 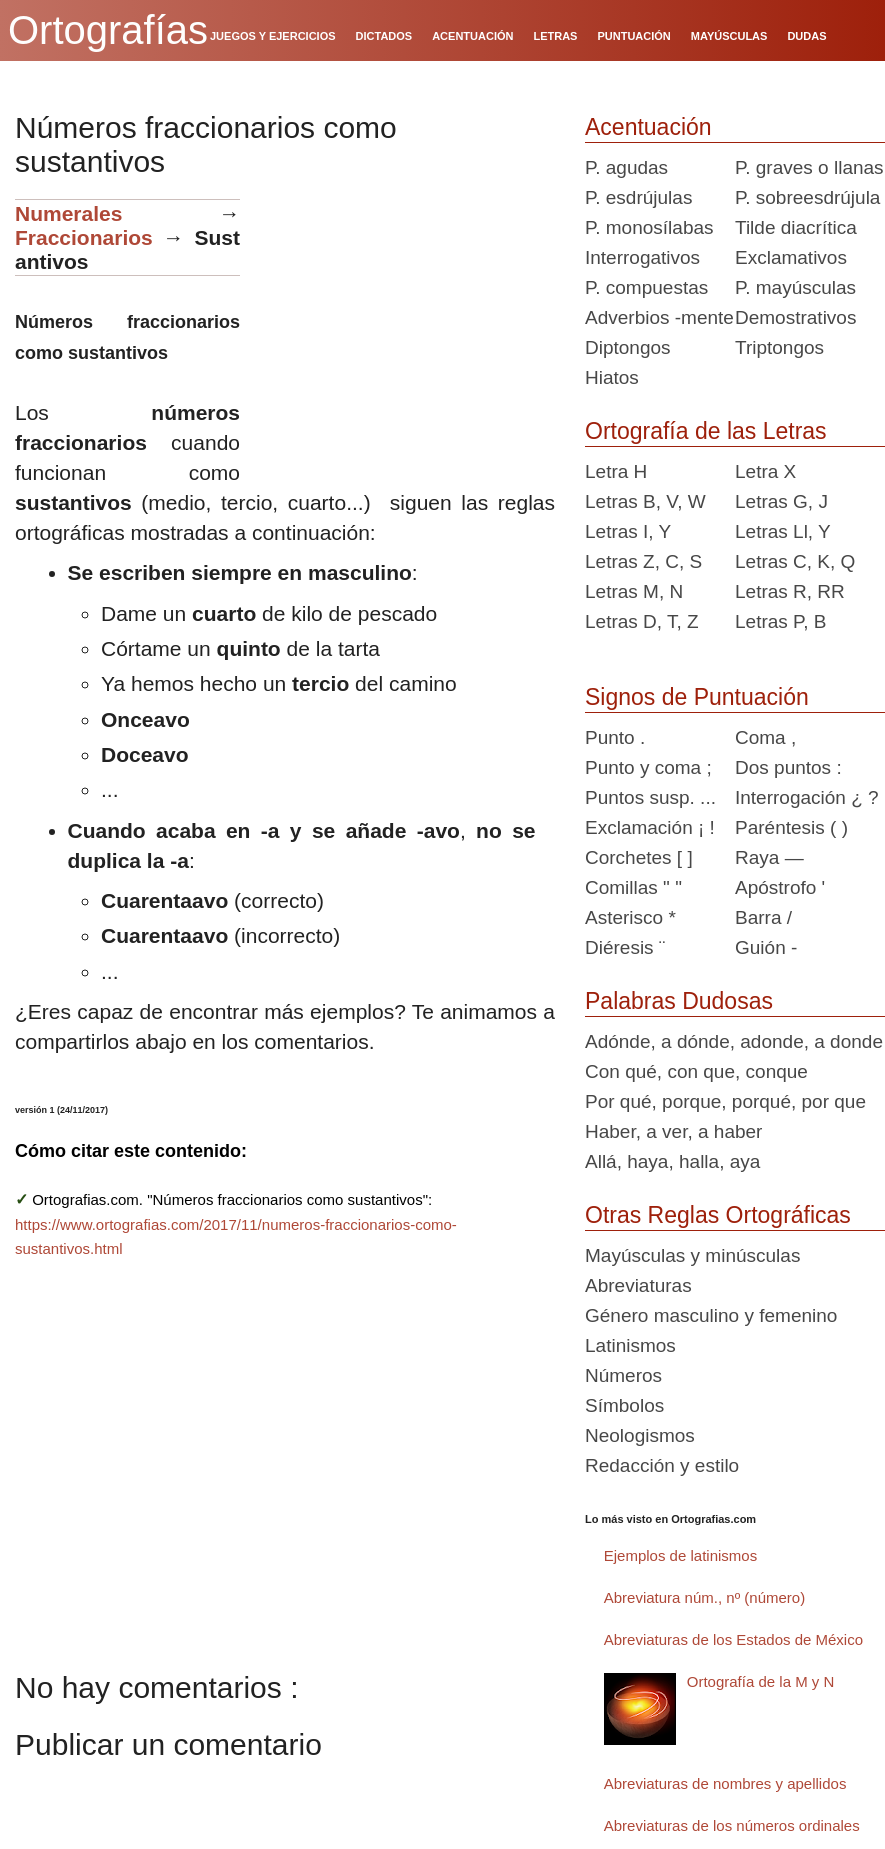 What do you see at coordinates (769, 857) in the screenshot?
I see `Raya —` at bounding box center [769, 857].